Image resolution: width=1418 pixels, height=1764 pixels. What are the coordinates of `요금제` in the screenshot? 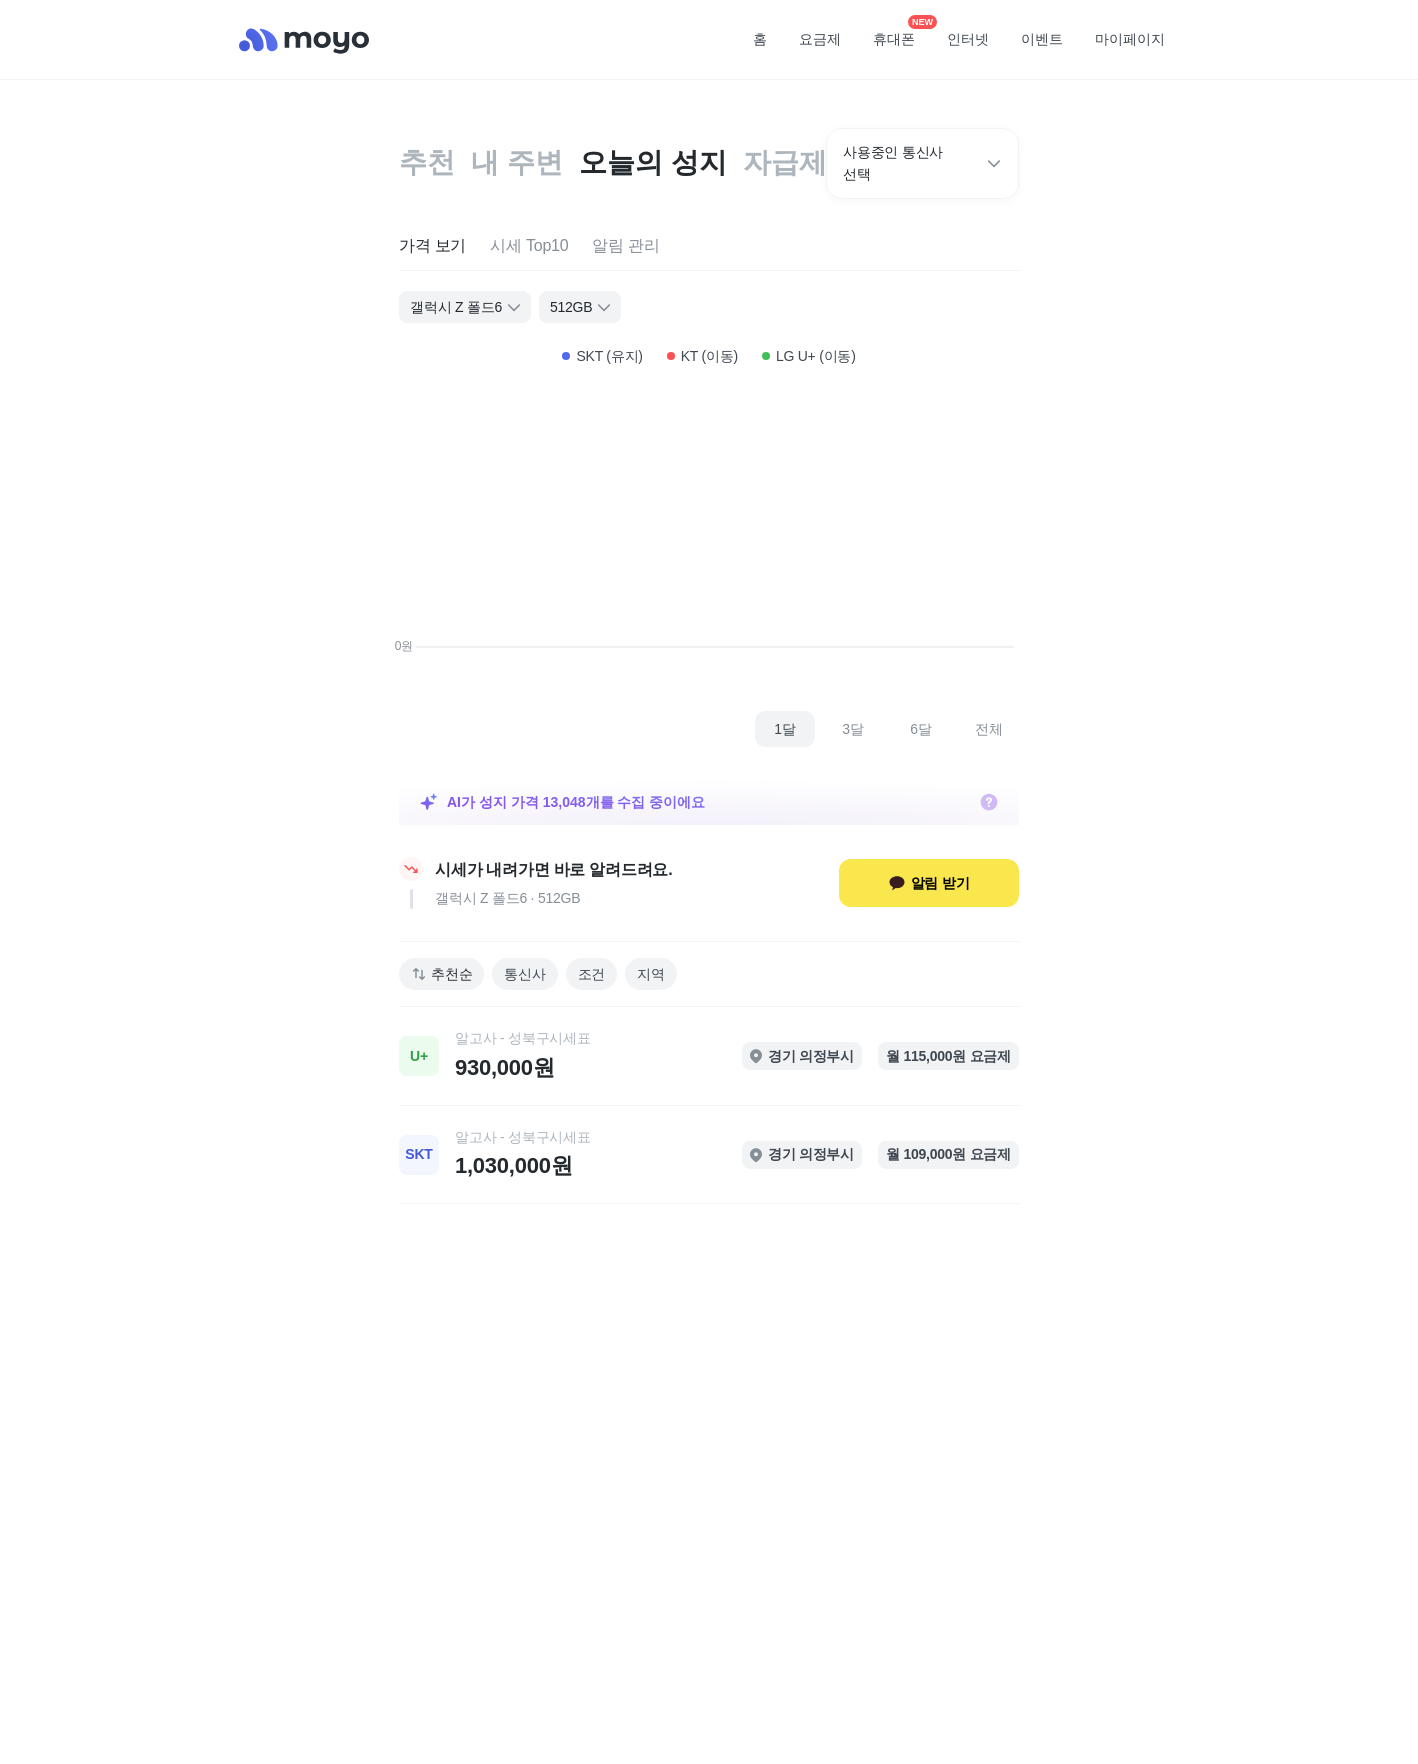 It's located at (820, 39).